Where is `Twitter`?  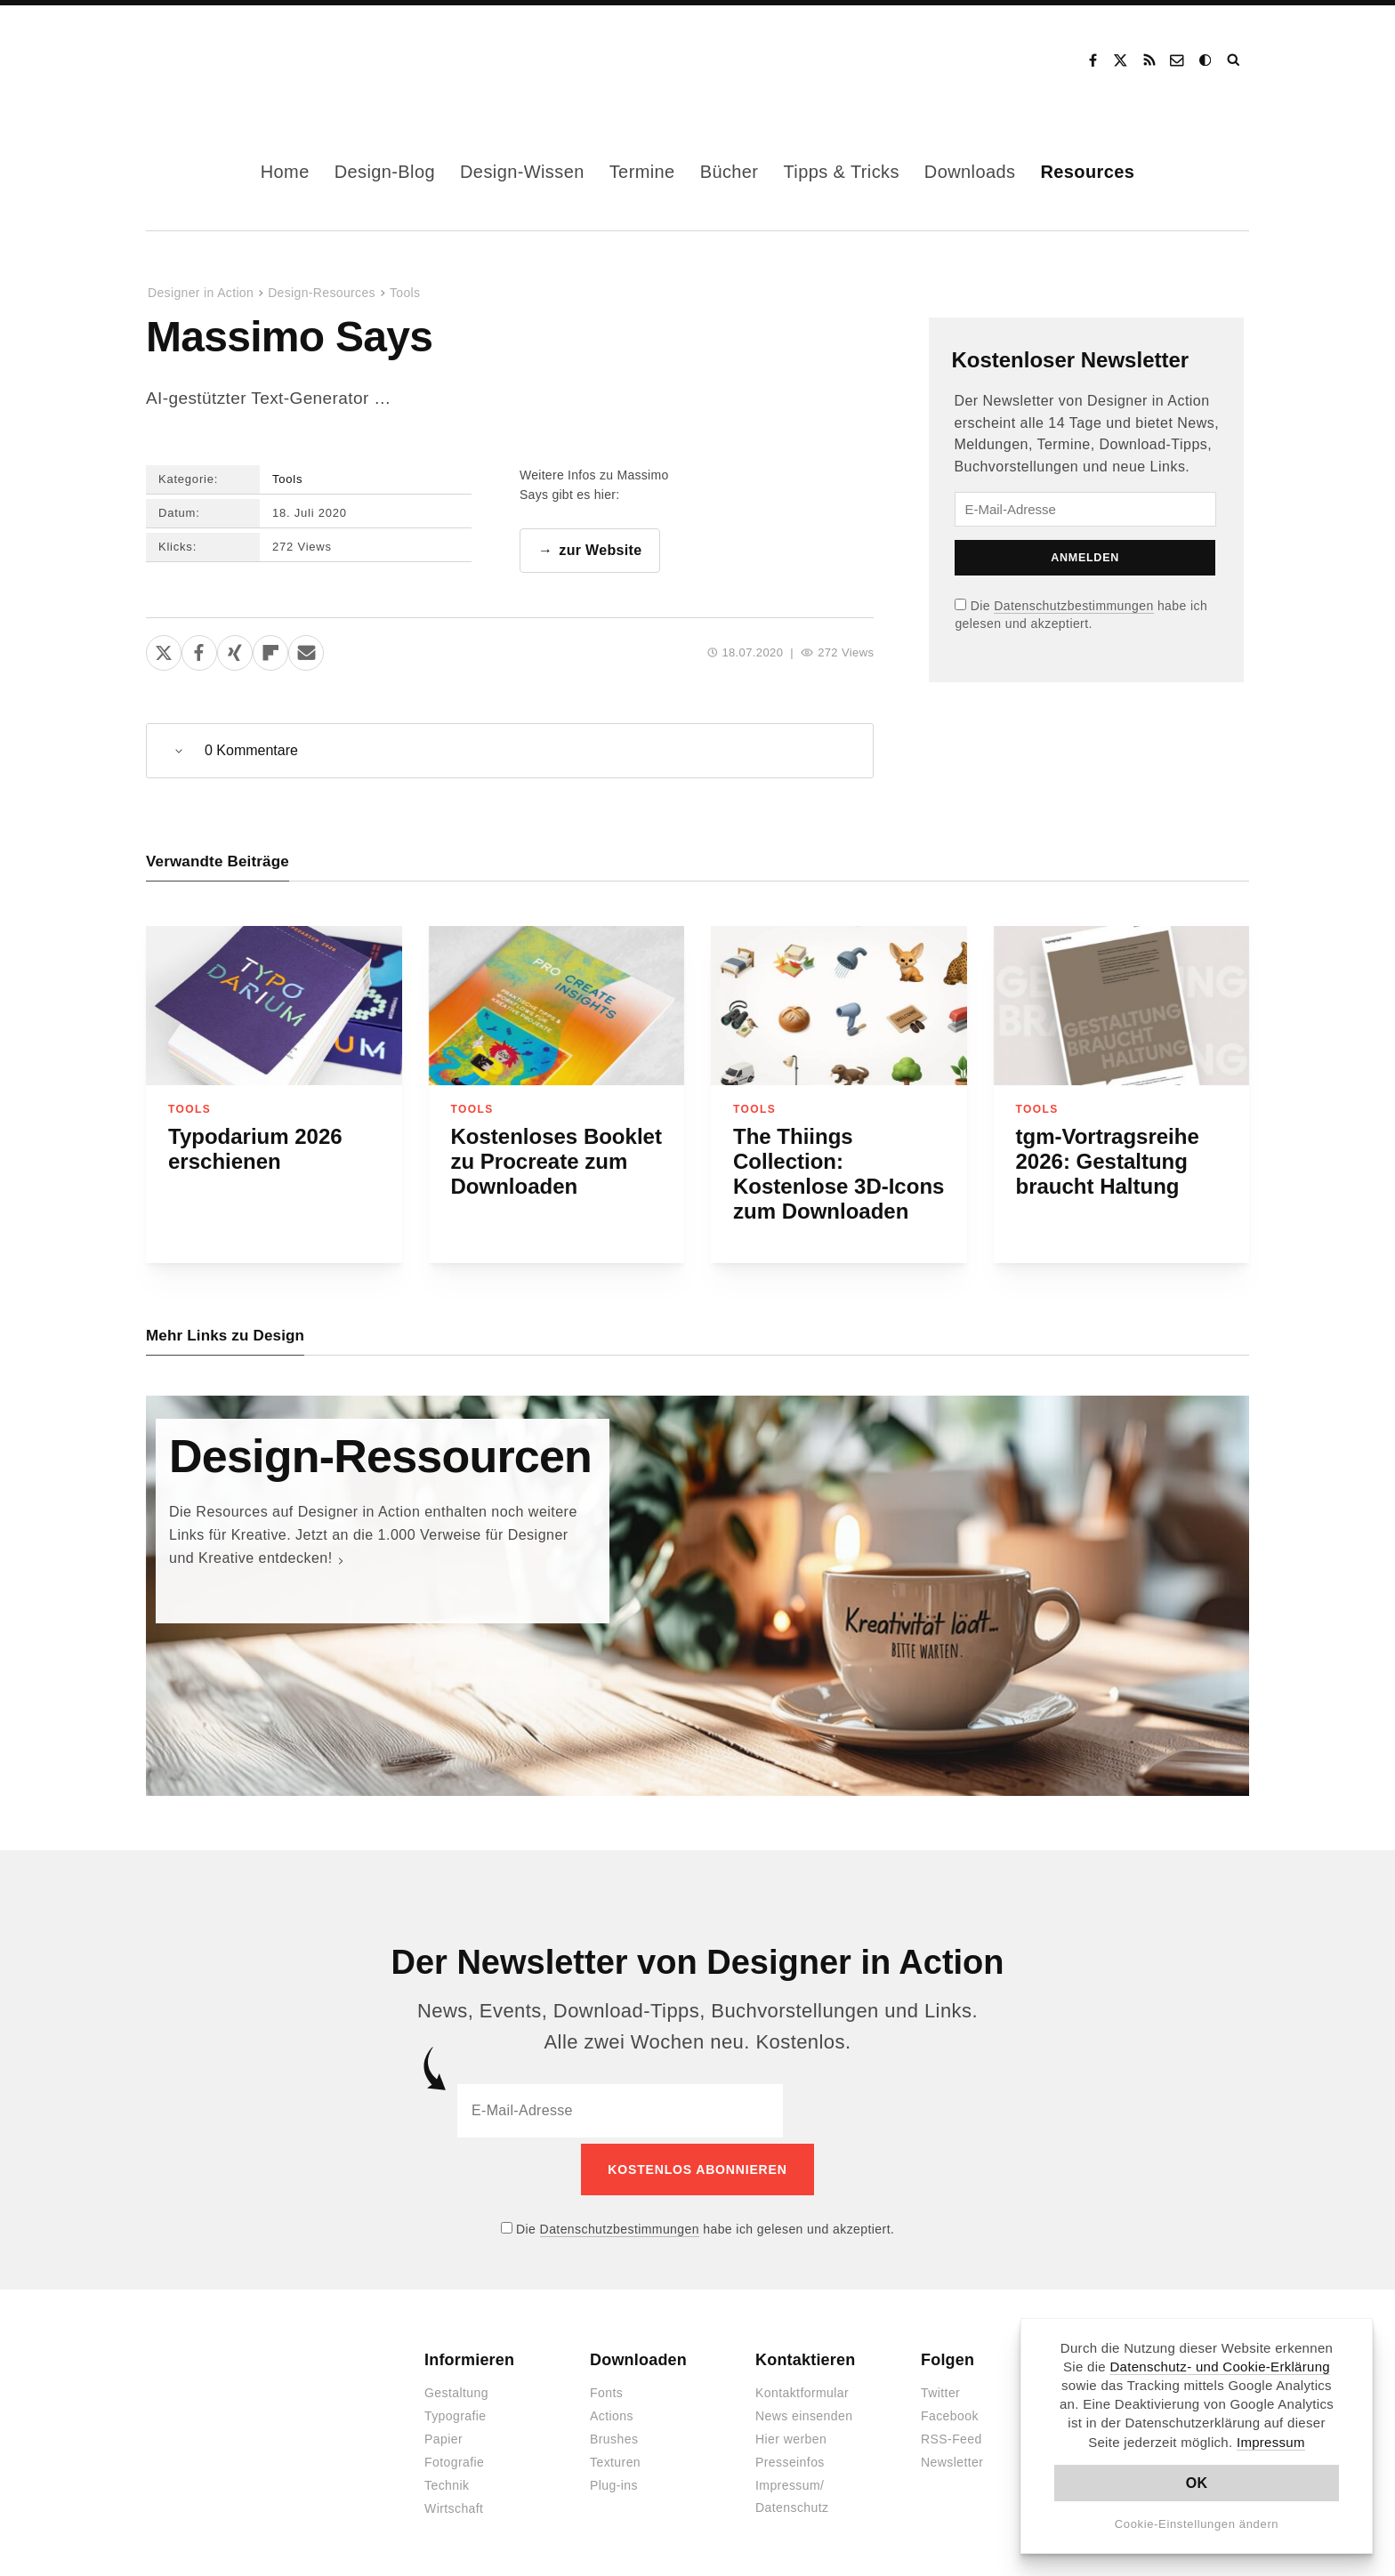
Twitter is located at coordinates (940, 2388).